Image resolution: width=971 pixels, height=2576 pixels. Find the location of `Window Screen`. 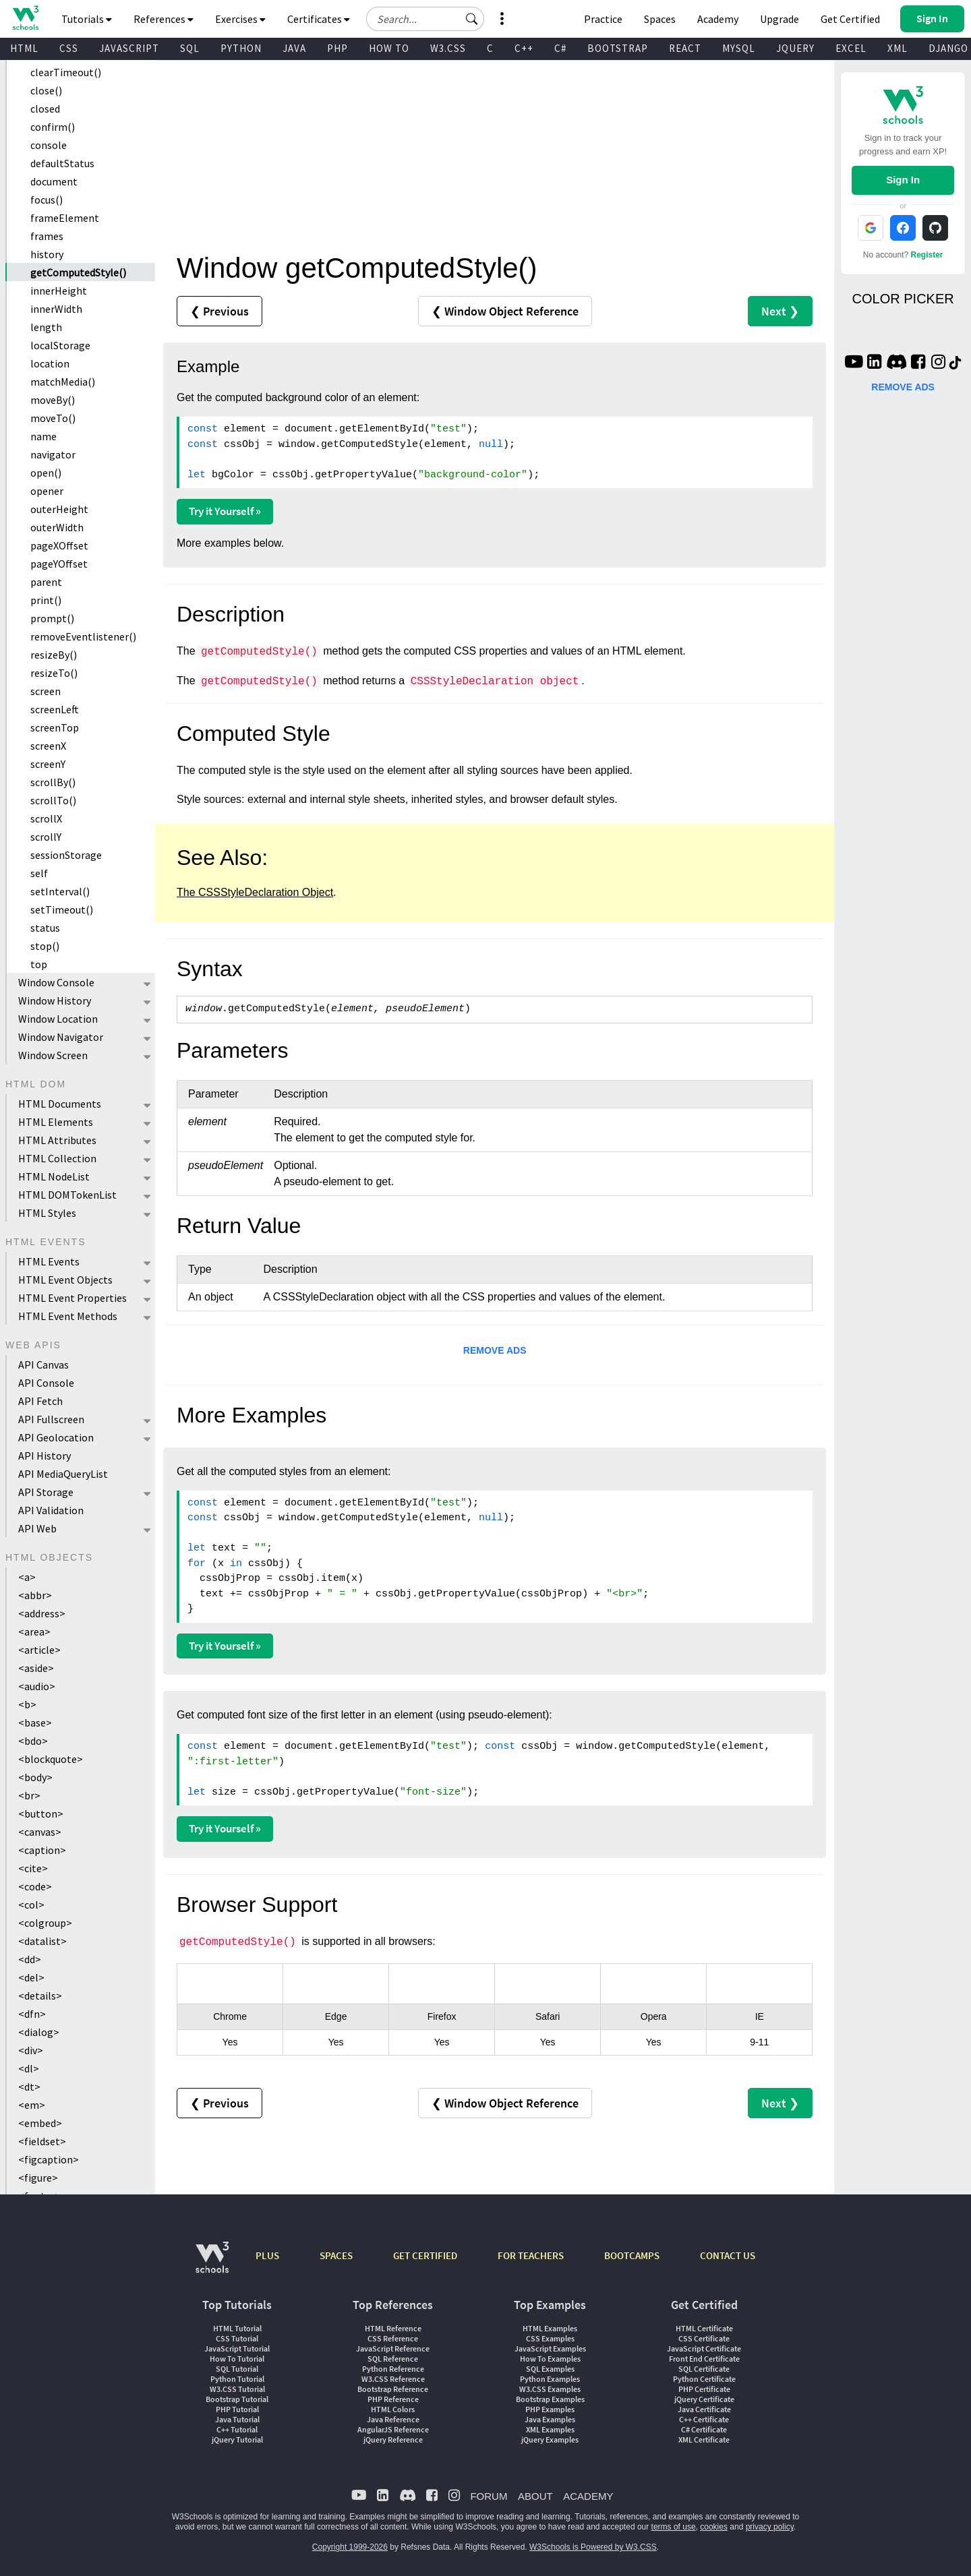

Window Screen is located at coordinates (53, 1055).